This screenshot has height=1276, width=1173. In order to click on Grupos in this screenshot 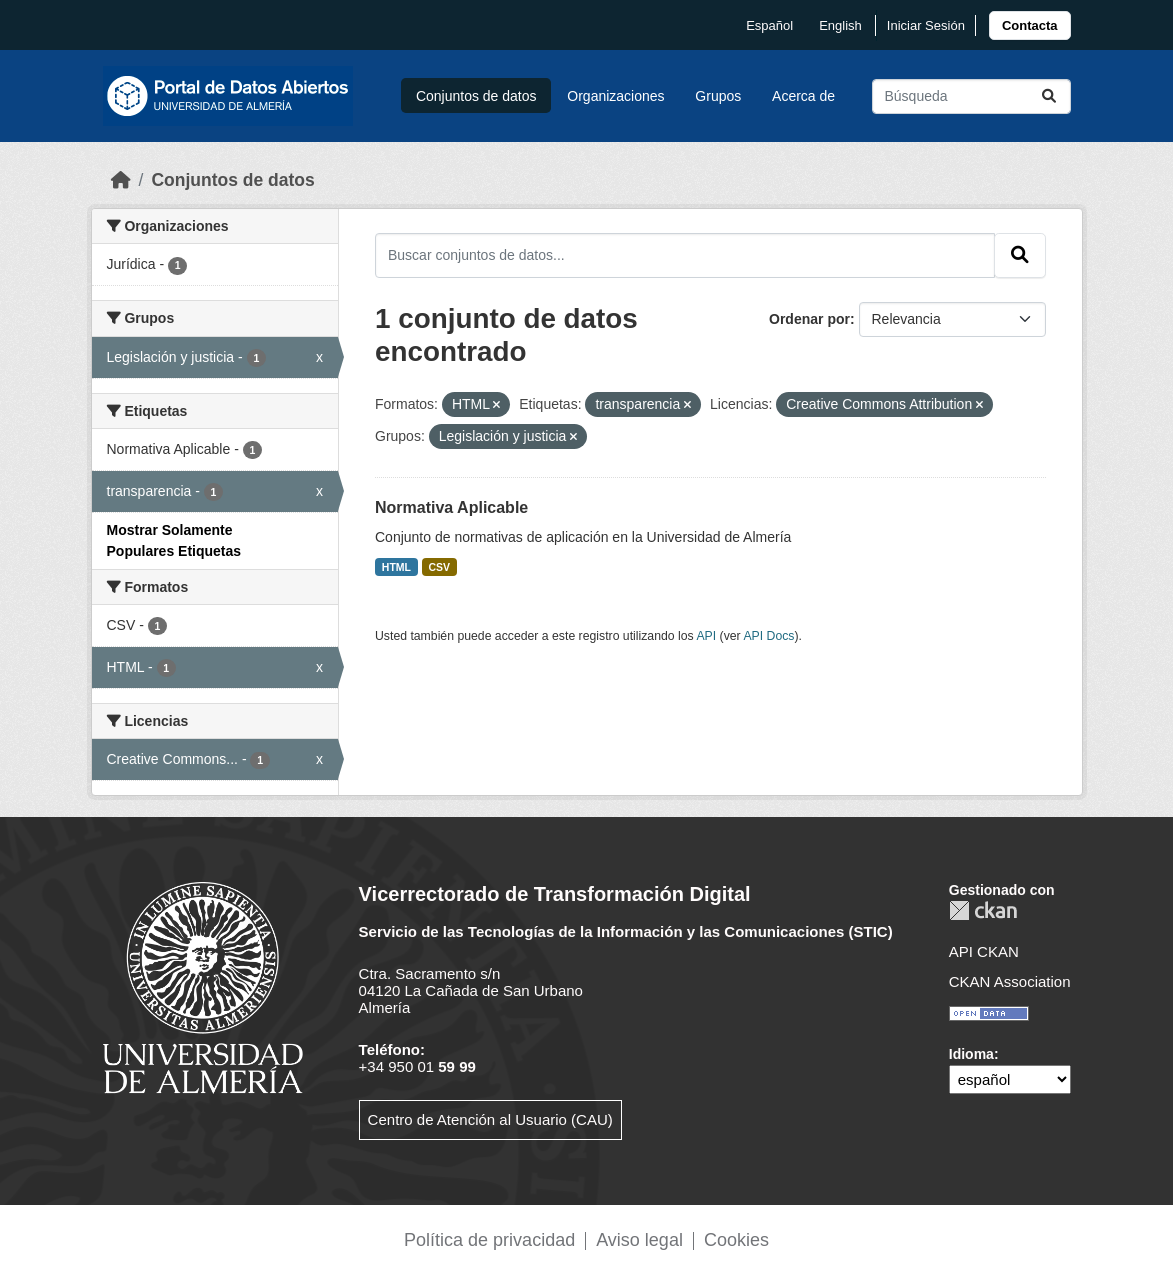, I will do `click(718, 96)`.